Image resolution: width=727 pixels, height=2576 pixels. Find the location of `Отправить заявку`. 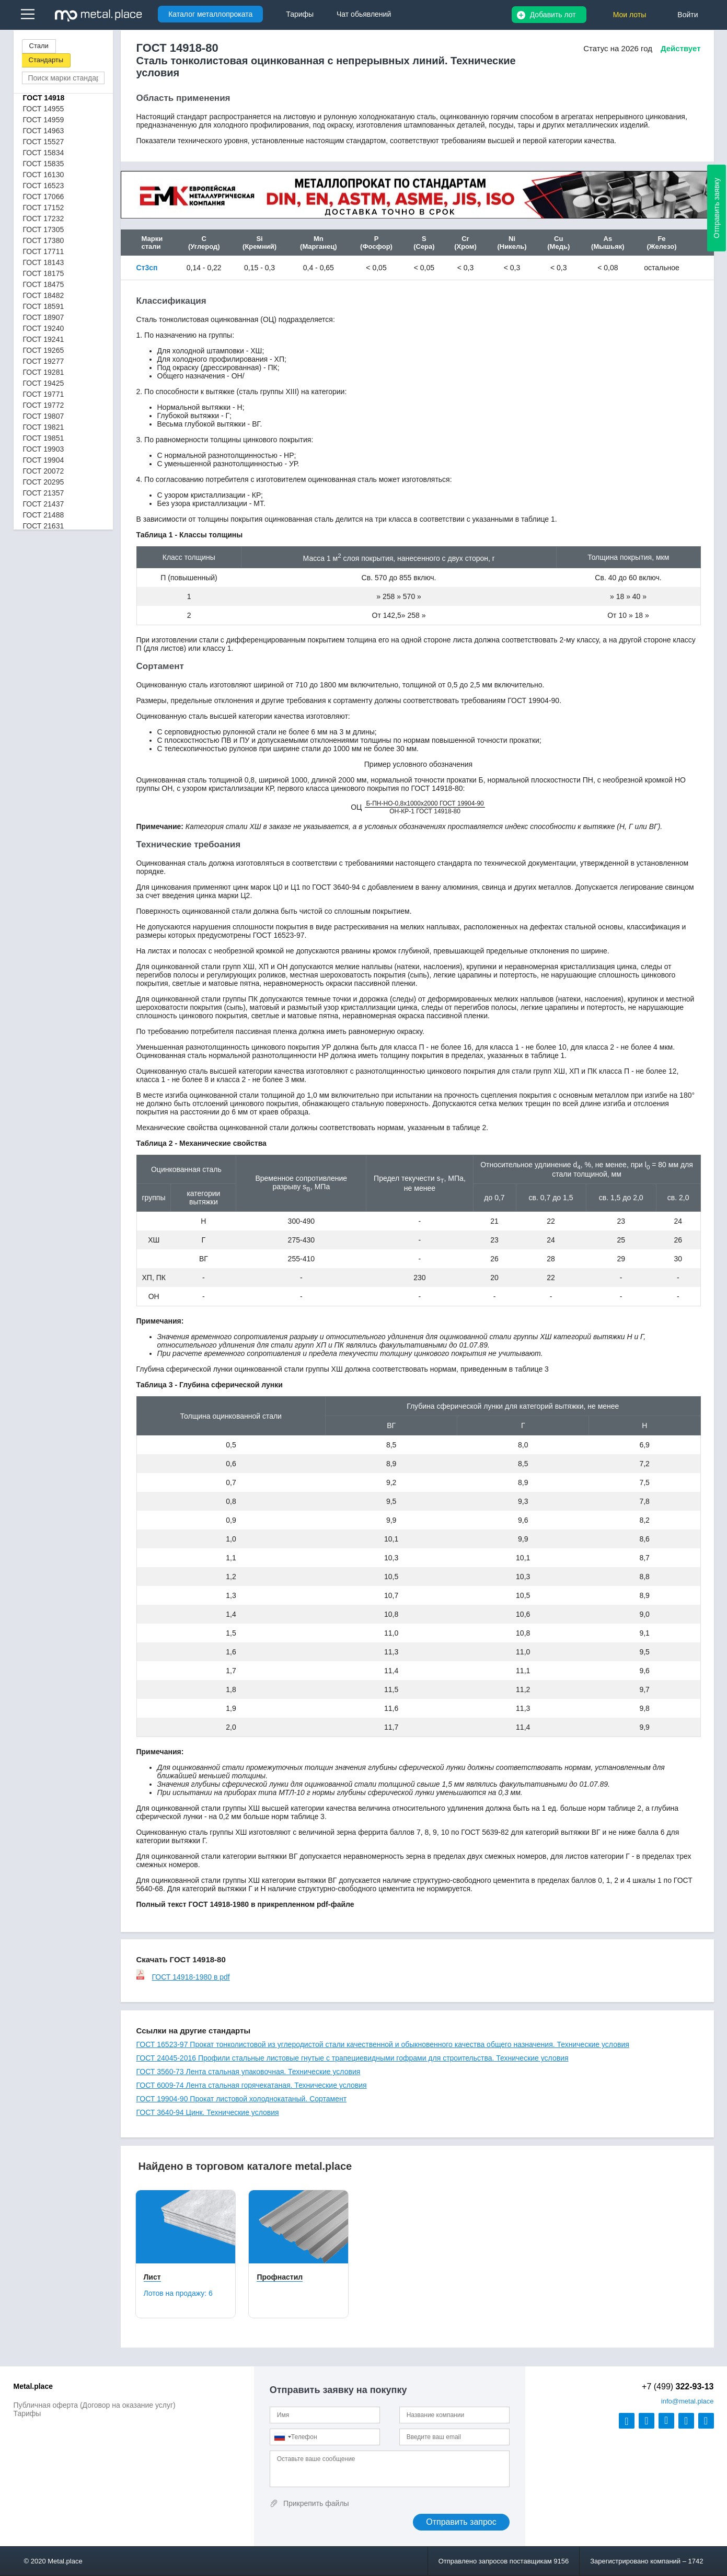

Отправить заявку is located at coordinates (716, 208).